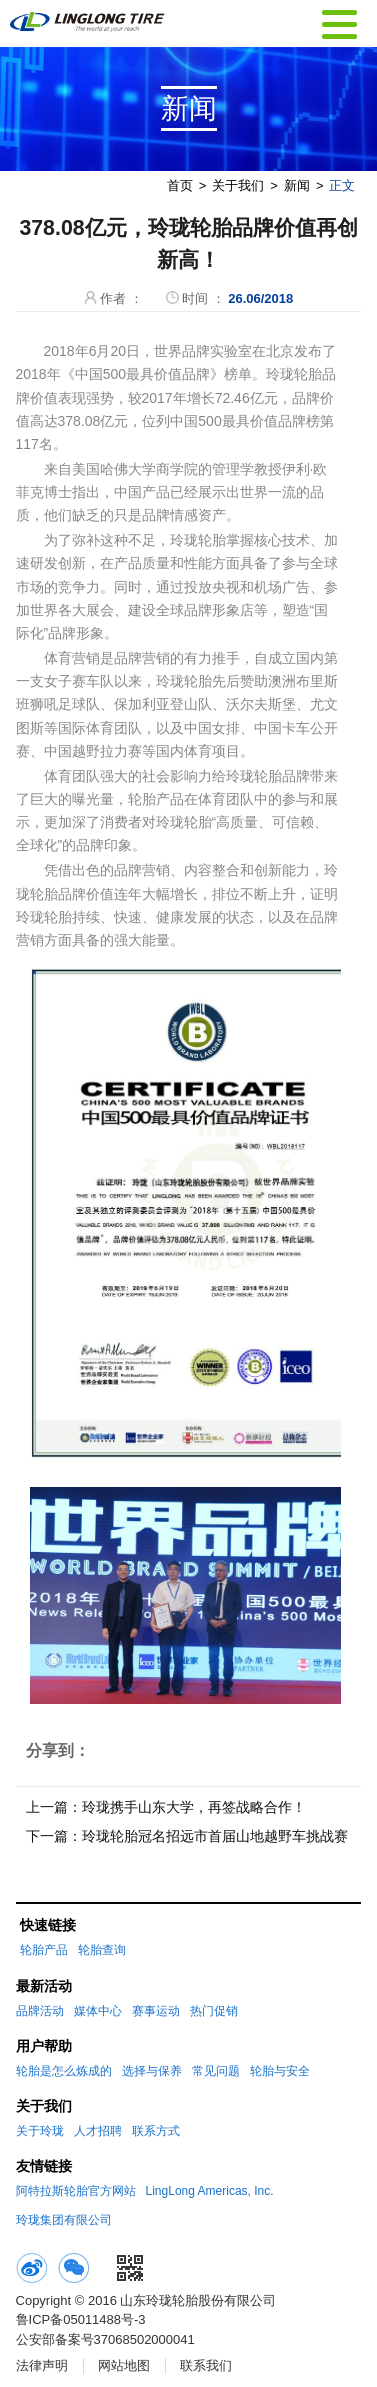  What do you see at coordinates (40, 2011) in the screenshot?
I see `品牌活动` at bounding box center [40, 2011].